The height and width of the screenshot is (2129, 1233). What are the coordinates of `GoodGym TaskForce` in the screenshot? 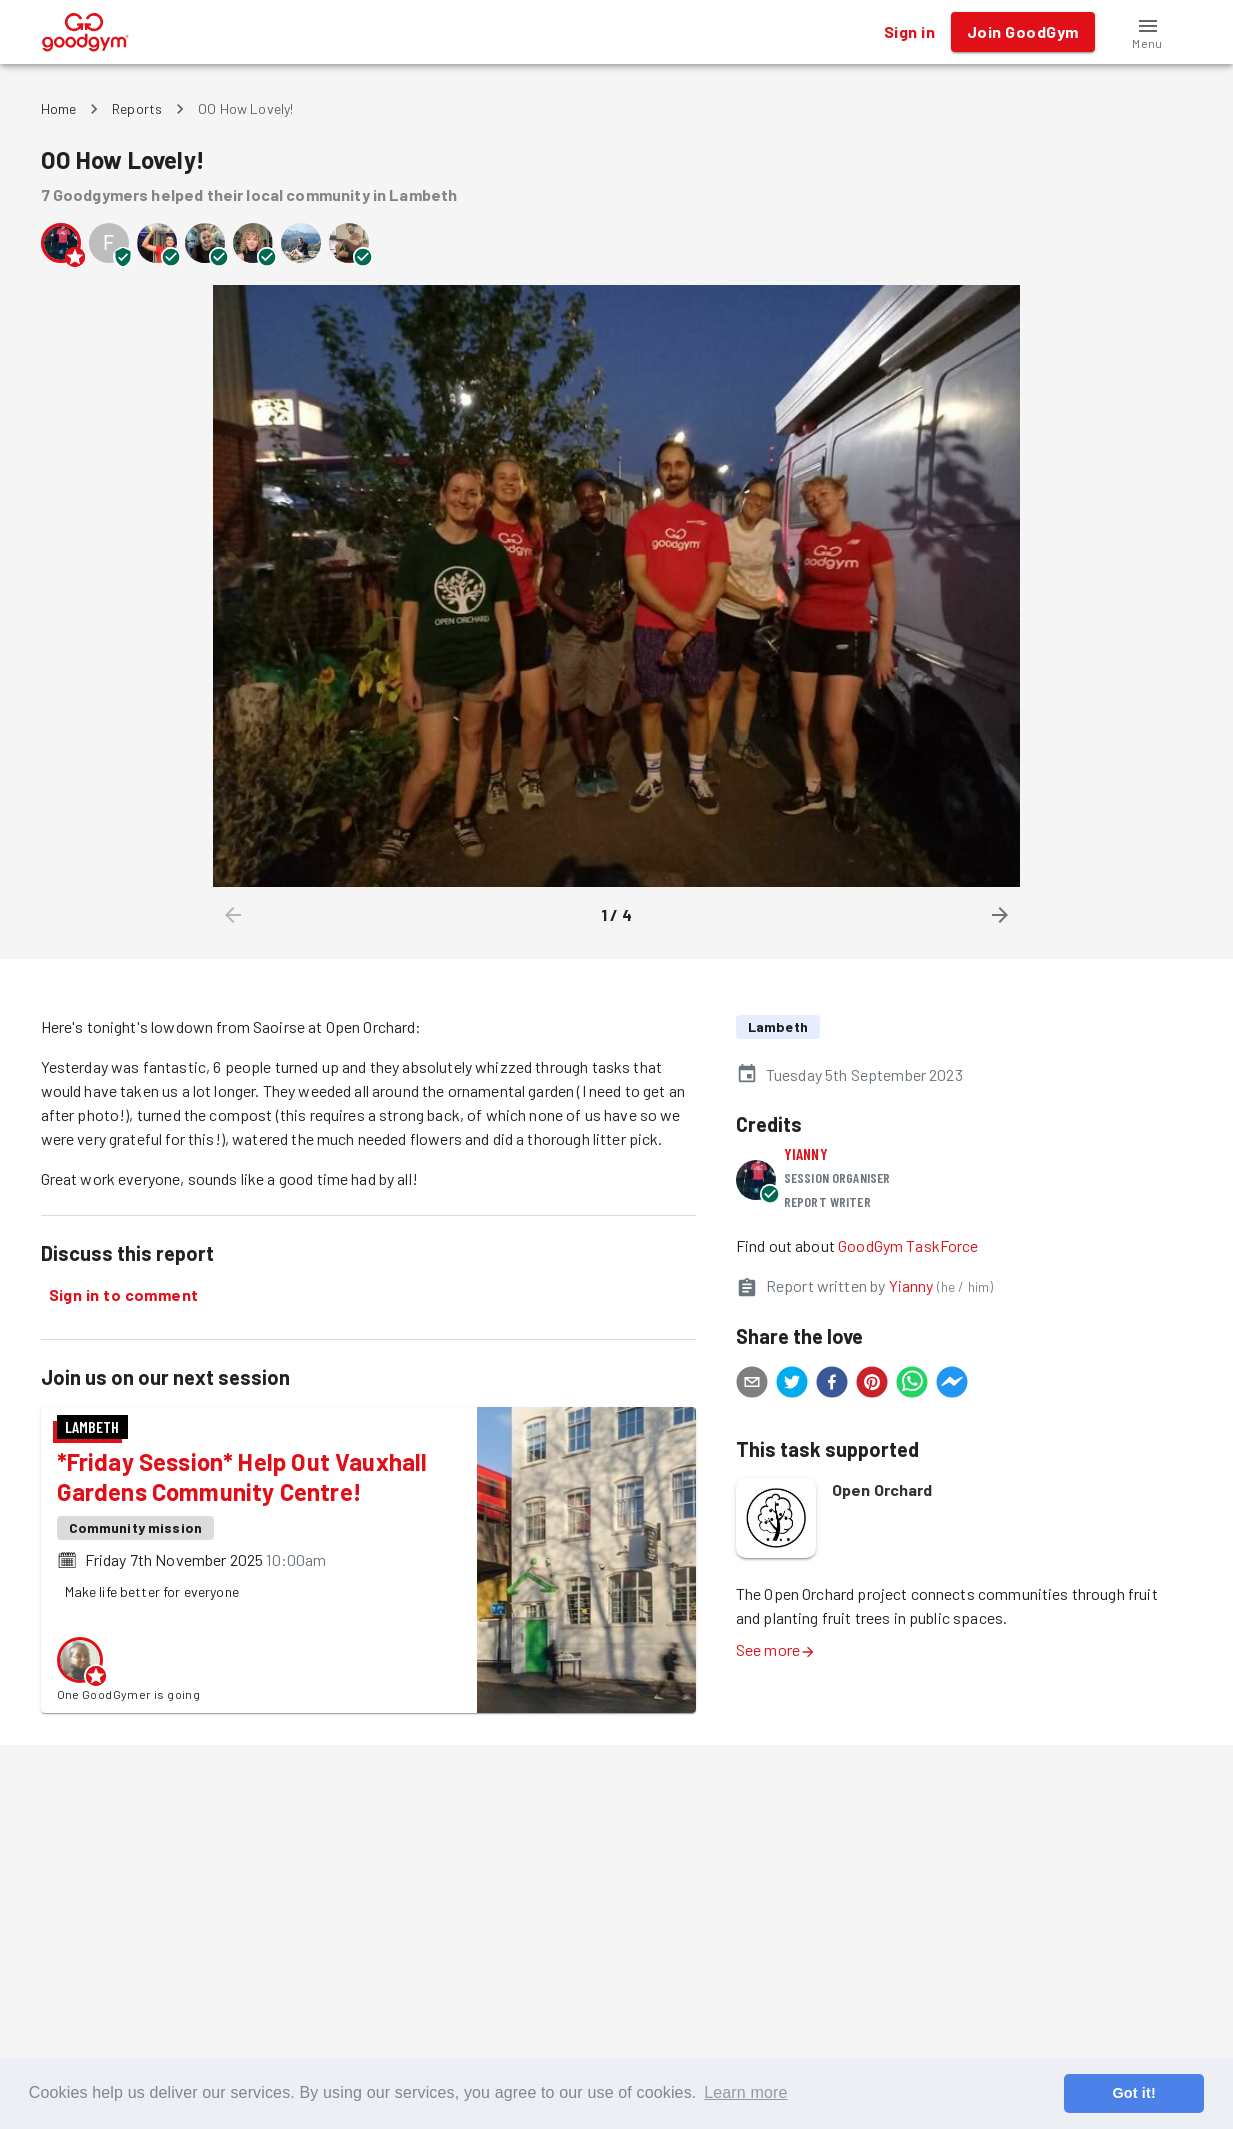 It's located at (908, 1245).